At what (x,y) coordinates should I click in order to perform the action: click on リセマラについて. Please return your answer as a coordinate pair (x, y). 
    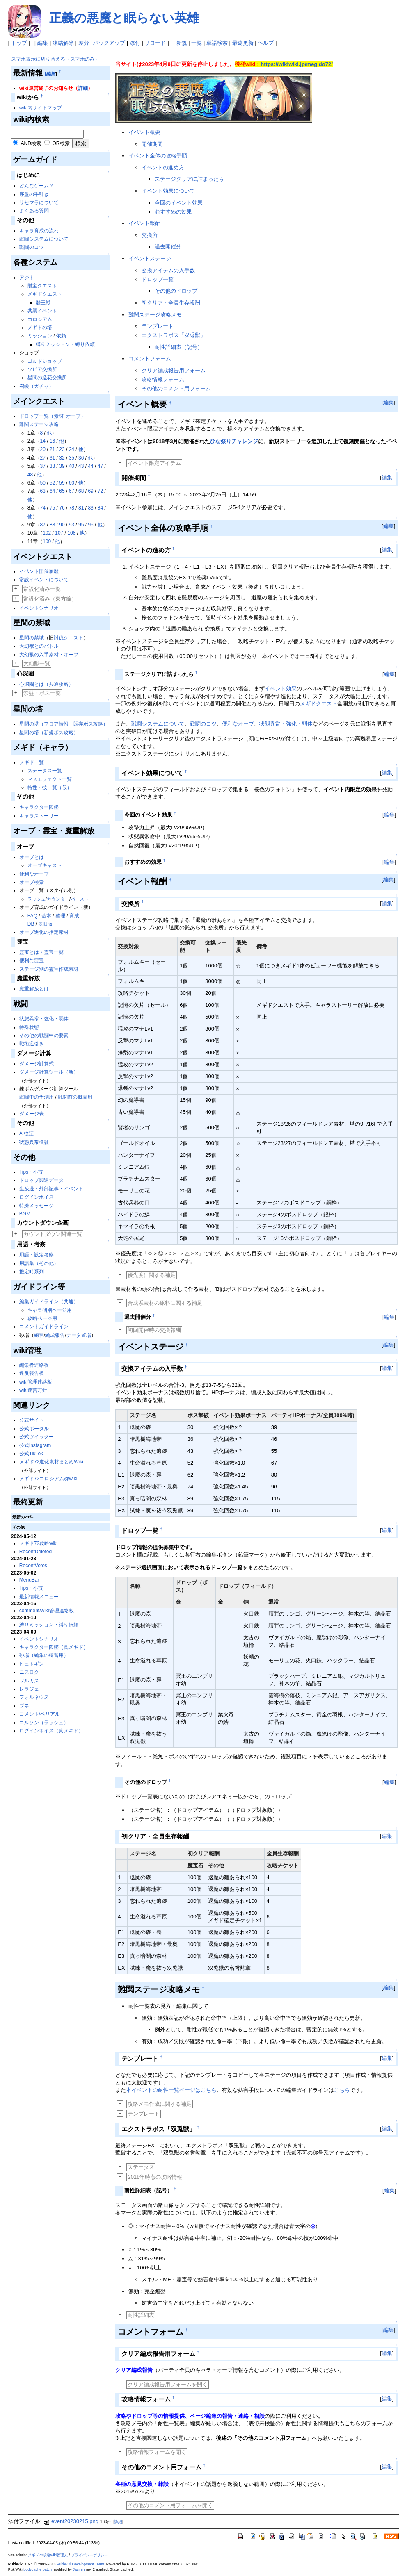
    Looking at the image, I should click on (39, 202).